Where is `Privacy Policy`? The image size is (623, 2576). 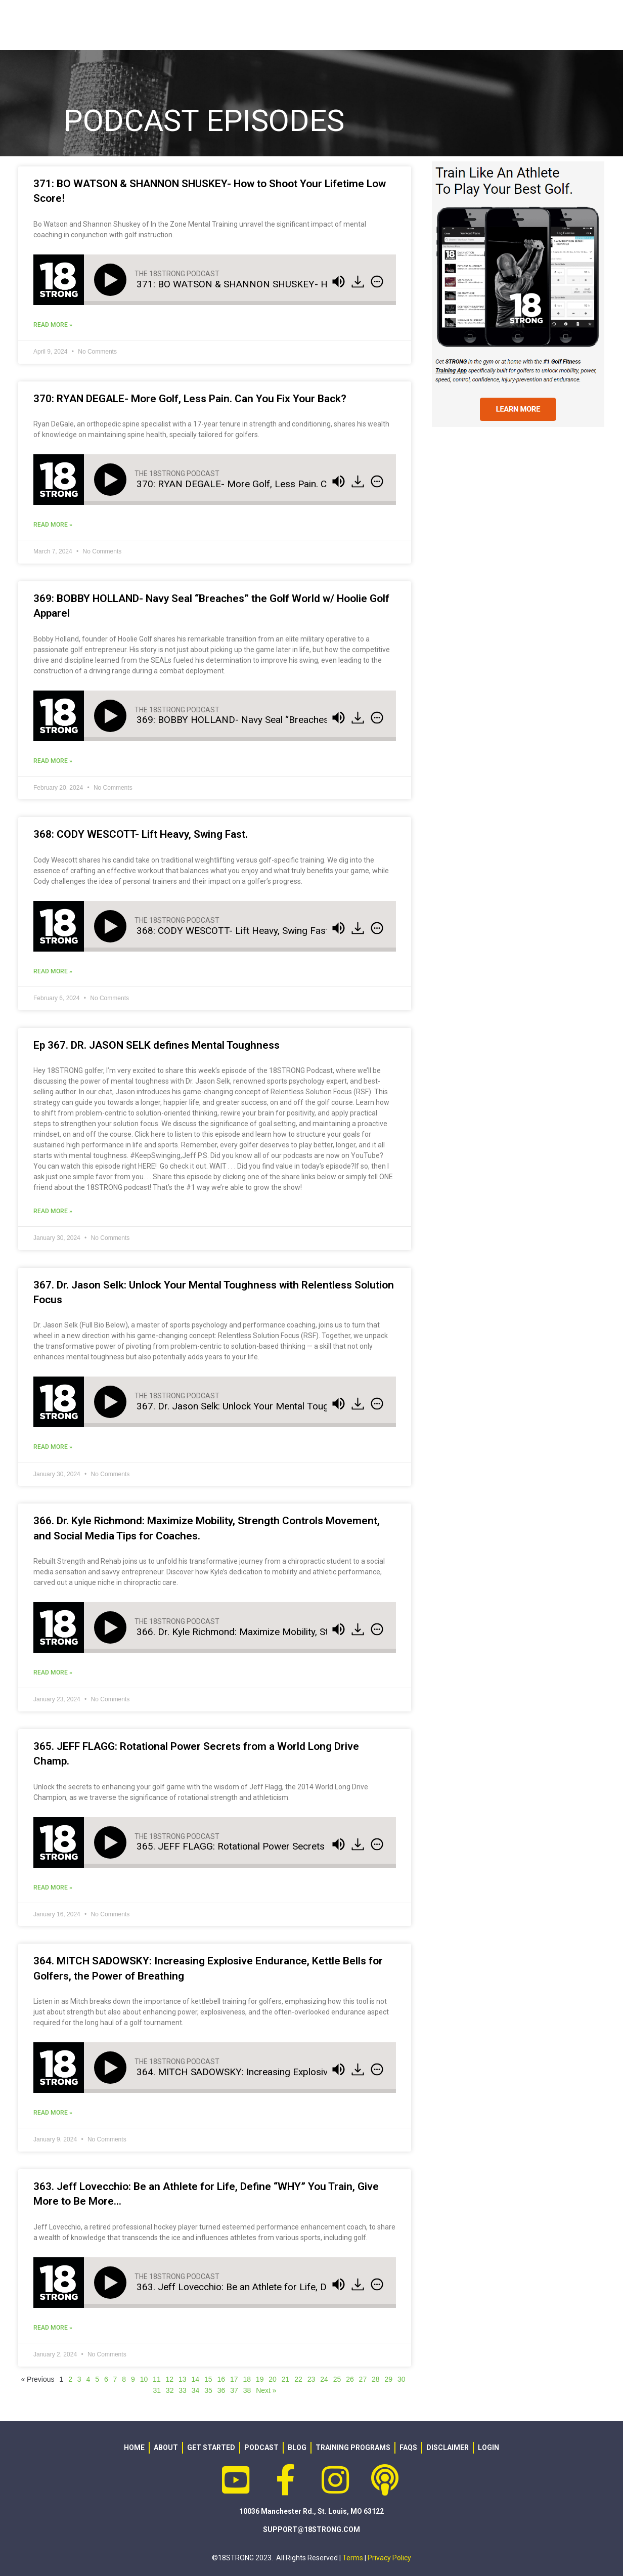
Privacy Policy is located at coordinates (389, 2558).